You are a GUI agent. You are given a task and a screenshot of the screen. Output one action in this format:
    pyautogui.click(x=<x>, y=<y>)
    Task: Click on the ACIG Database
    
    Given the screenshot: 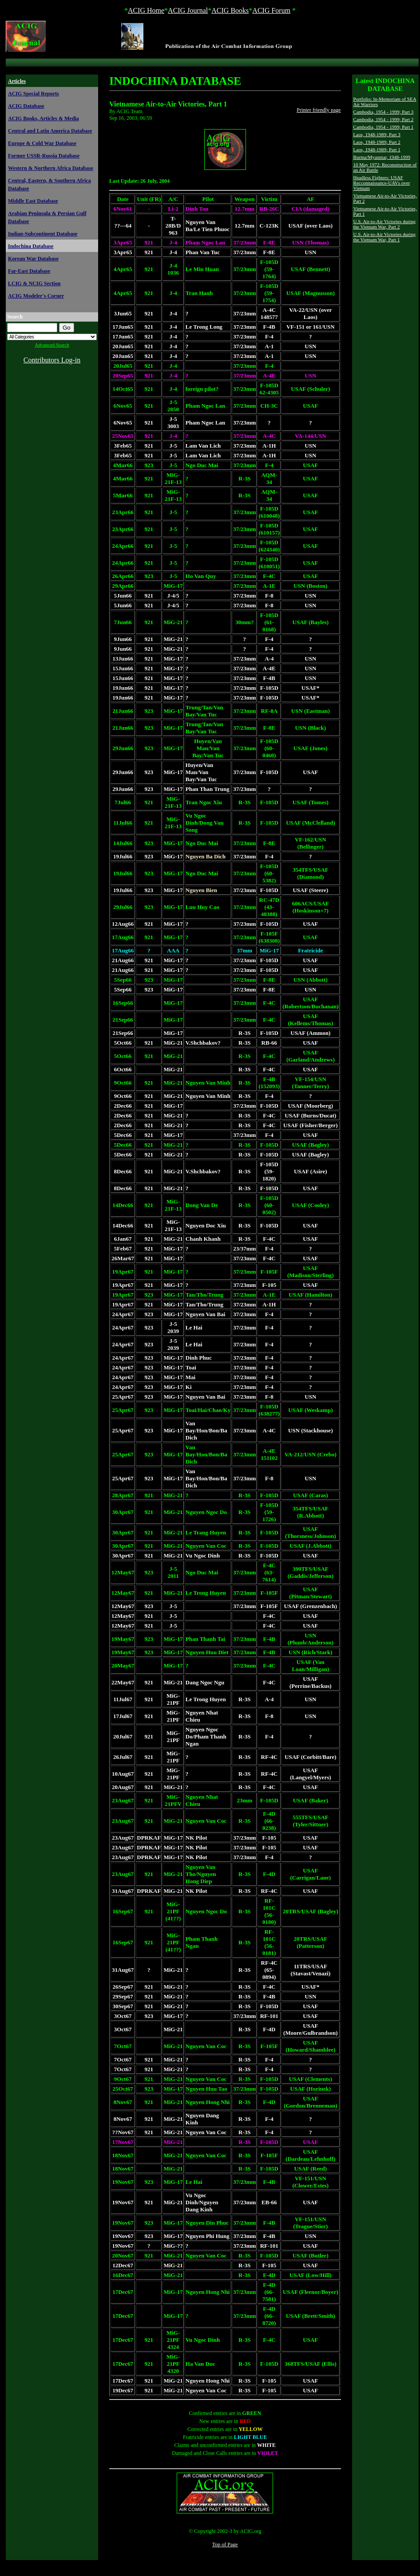 What is the action you would take?
    pyautogui.click(x=26, y=106)
    